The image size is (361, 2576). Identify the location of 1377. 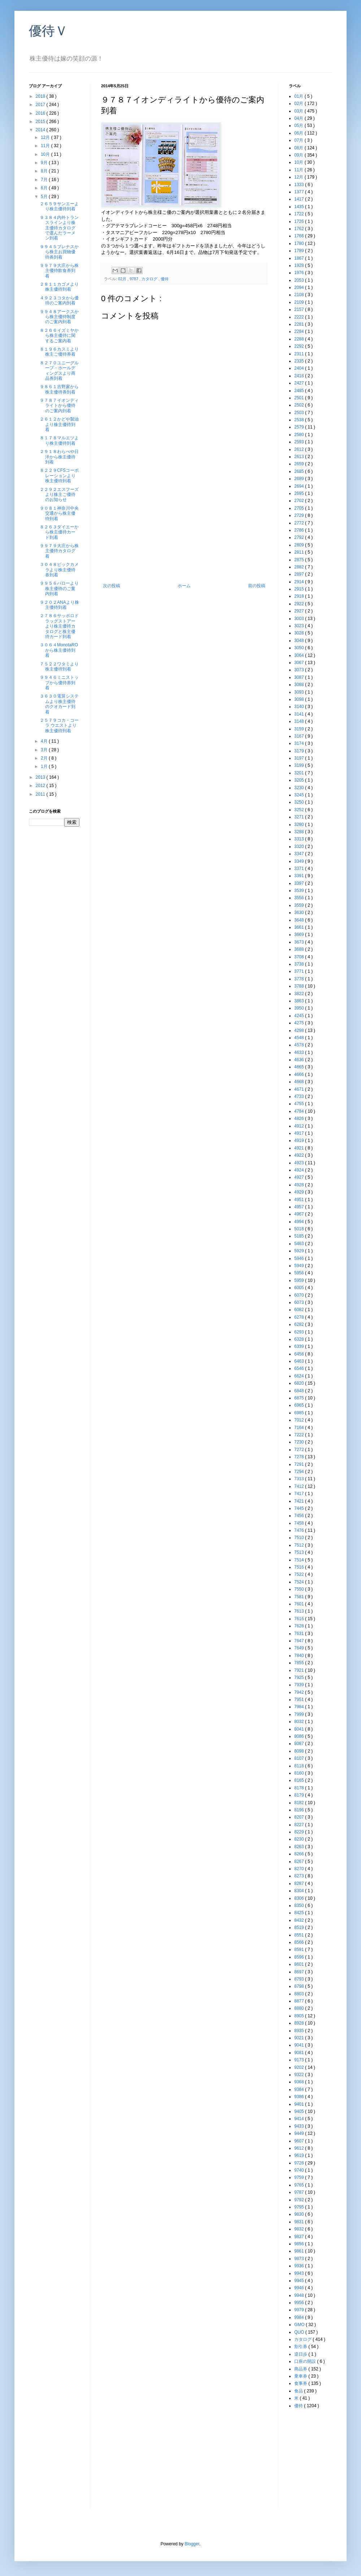
(299, 191).